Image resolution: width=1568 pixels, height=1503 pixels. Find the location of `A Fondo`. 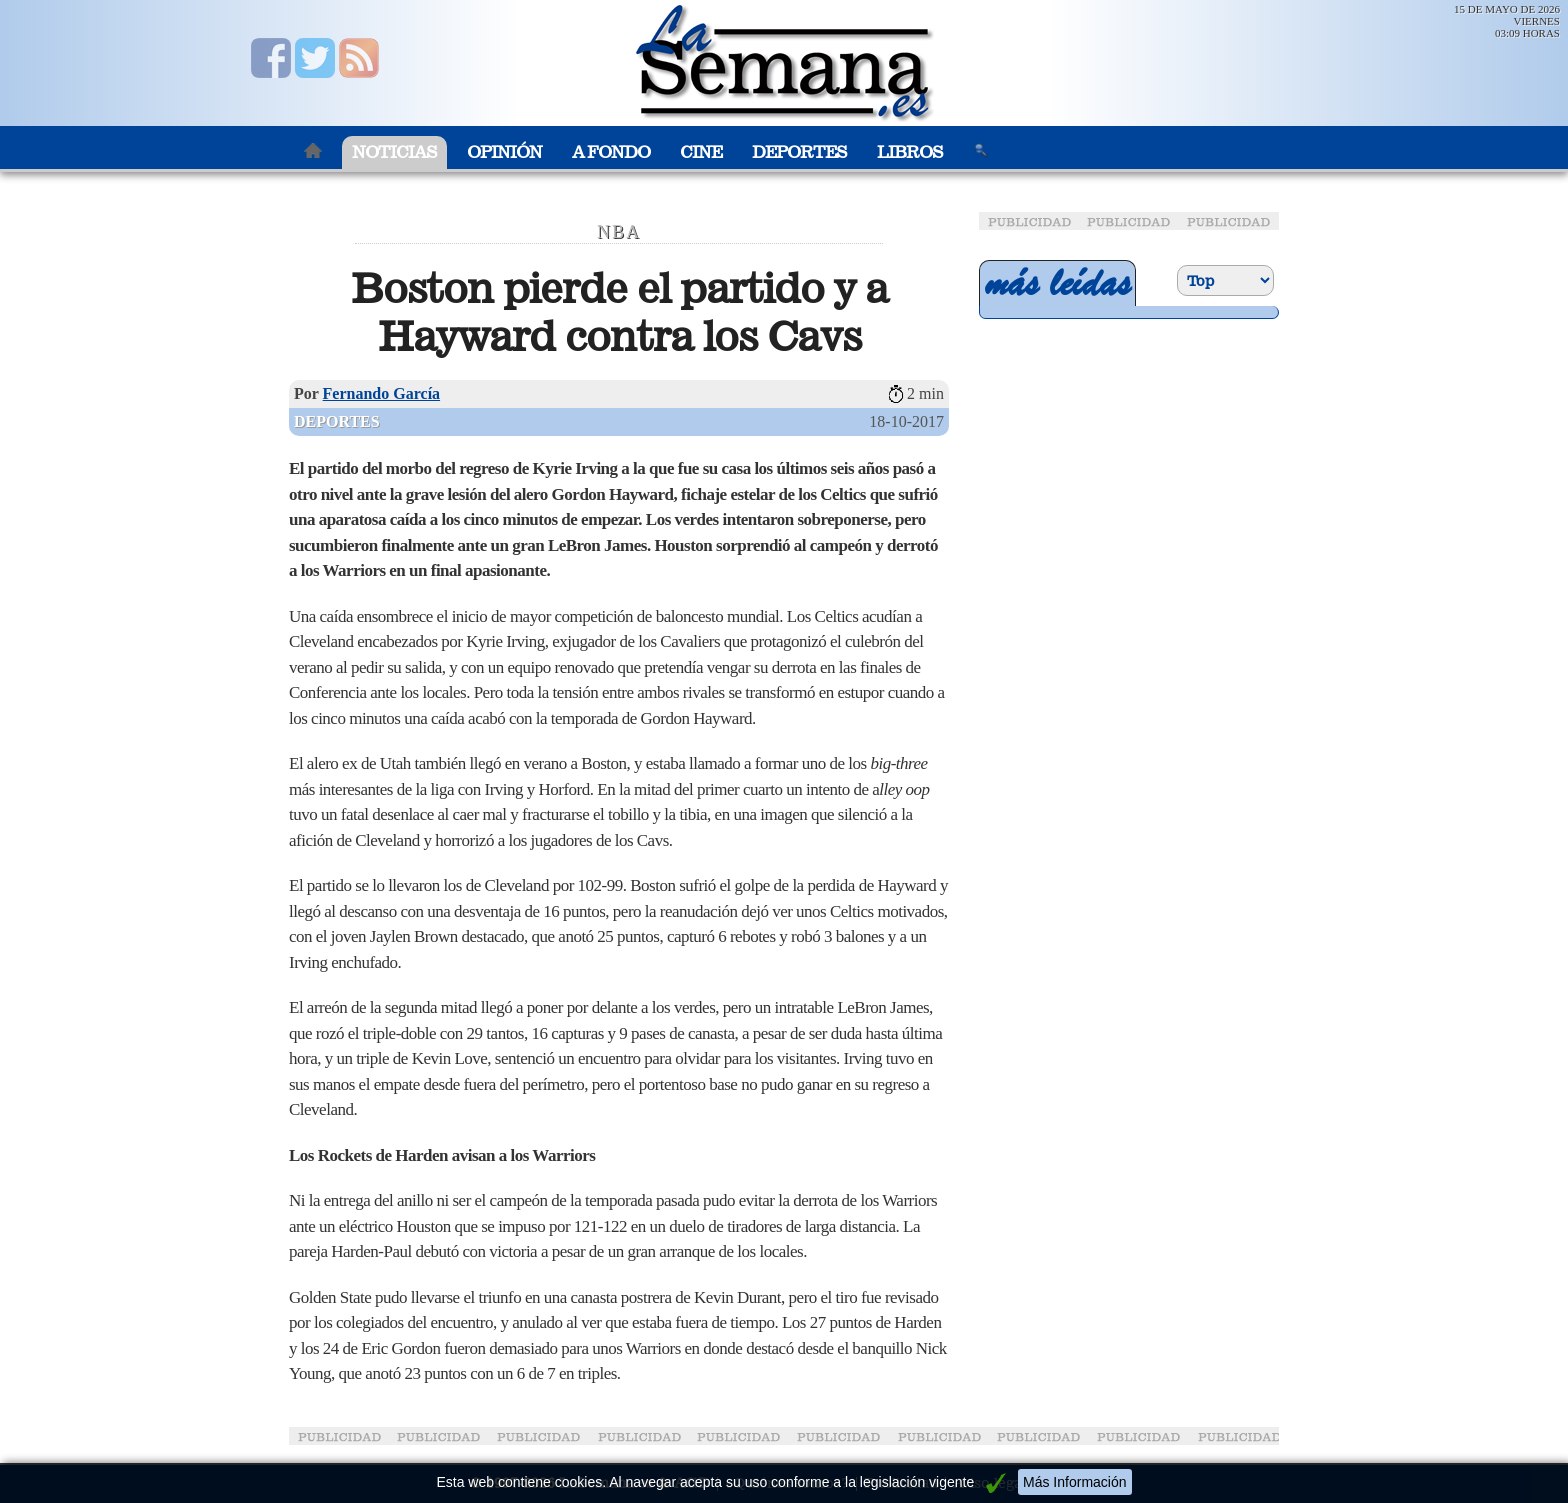

A Fondo is located at coordinates (611, 152).